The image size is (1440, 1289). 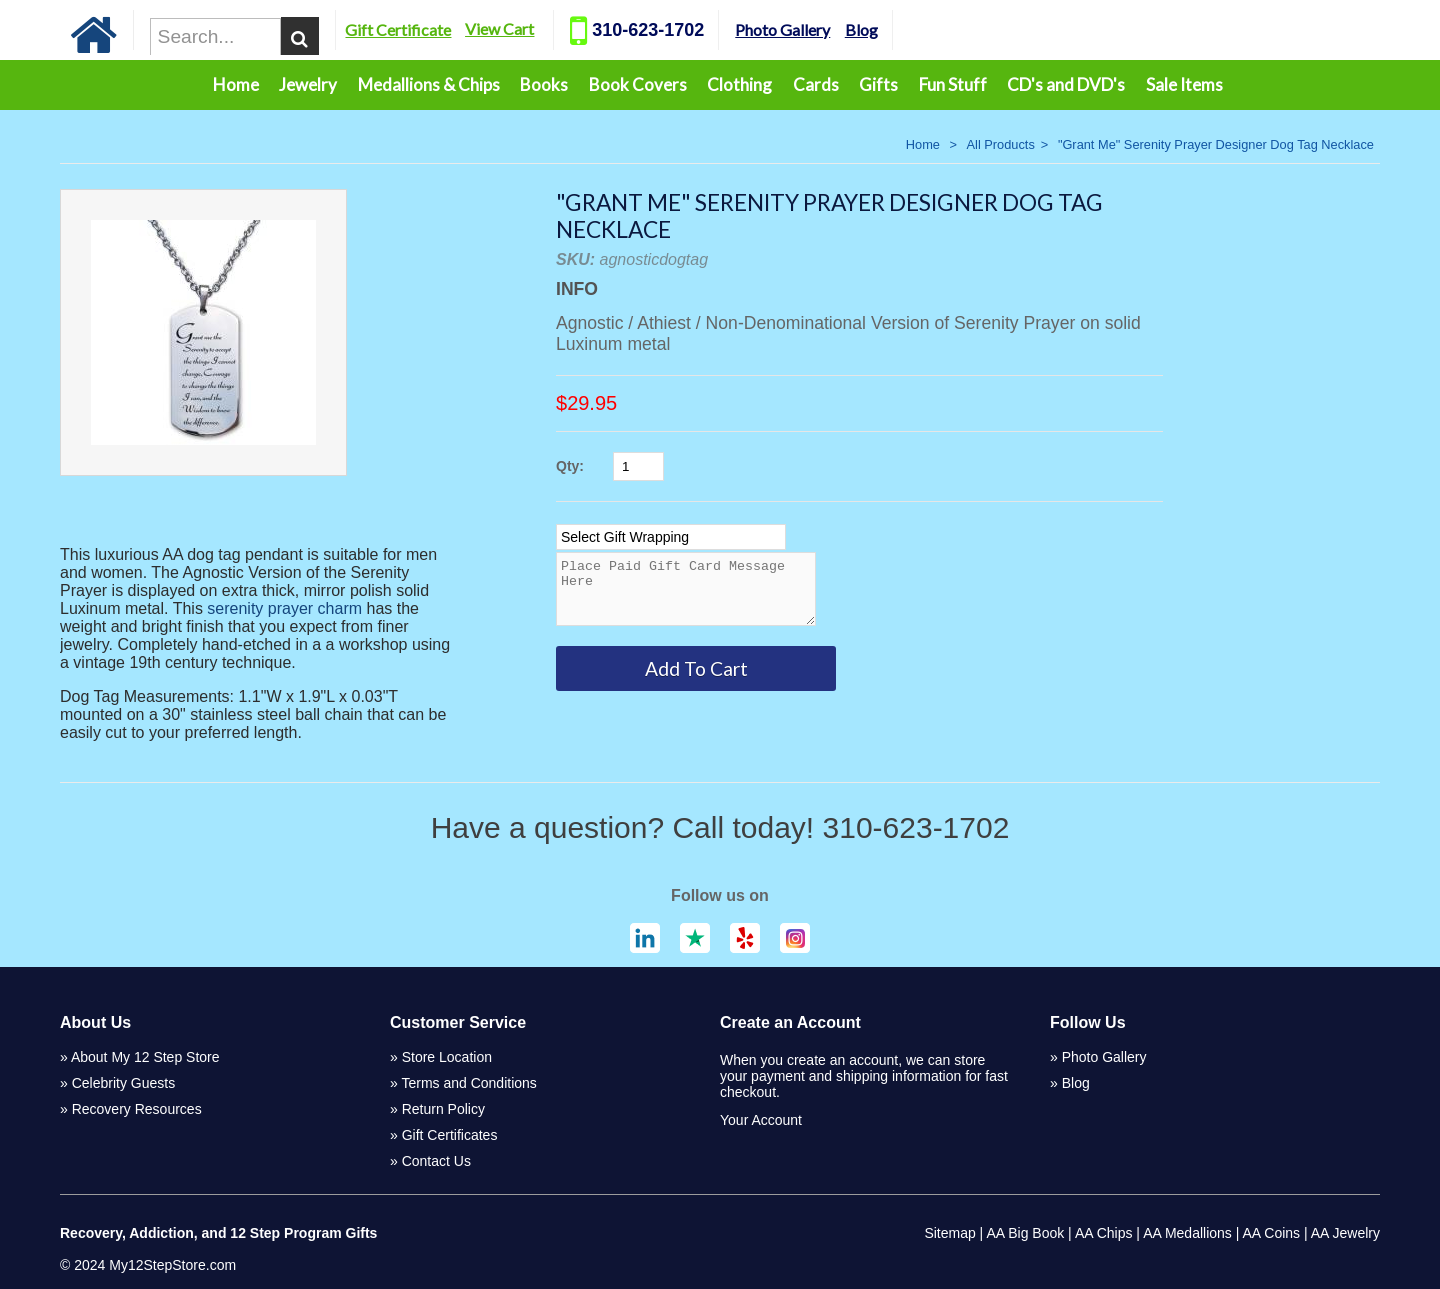 What do you see at coordinates (284, 608) in the screenshot?
I see `serenity prayer charm` at bounding box center [284, 608].